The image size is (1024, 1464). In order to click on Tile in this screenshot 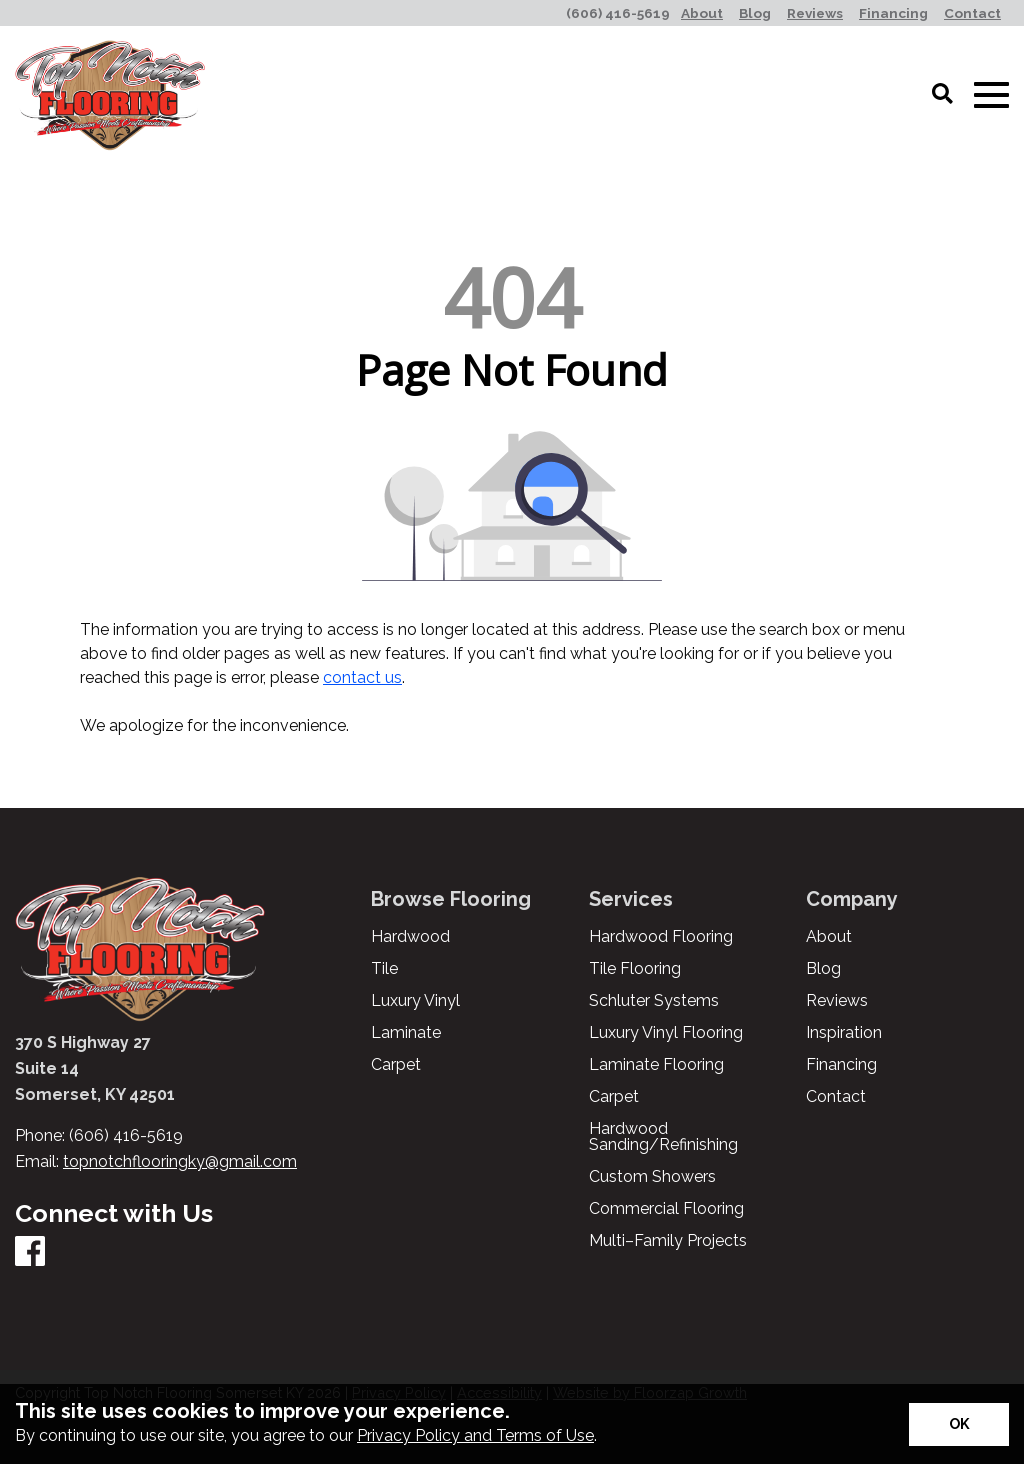, I will do `click(384, 969)`.